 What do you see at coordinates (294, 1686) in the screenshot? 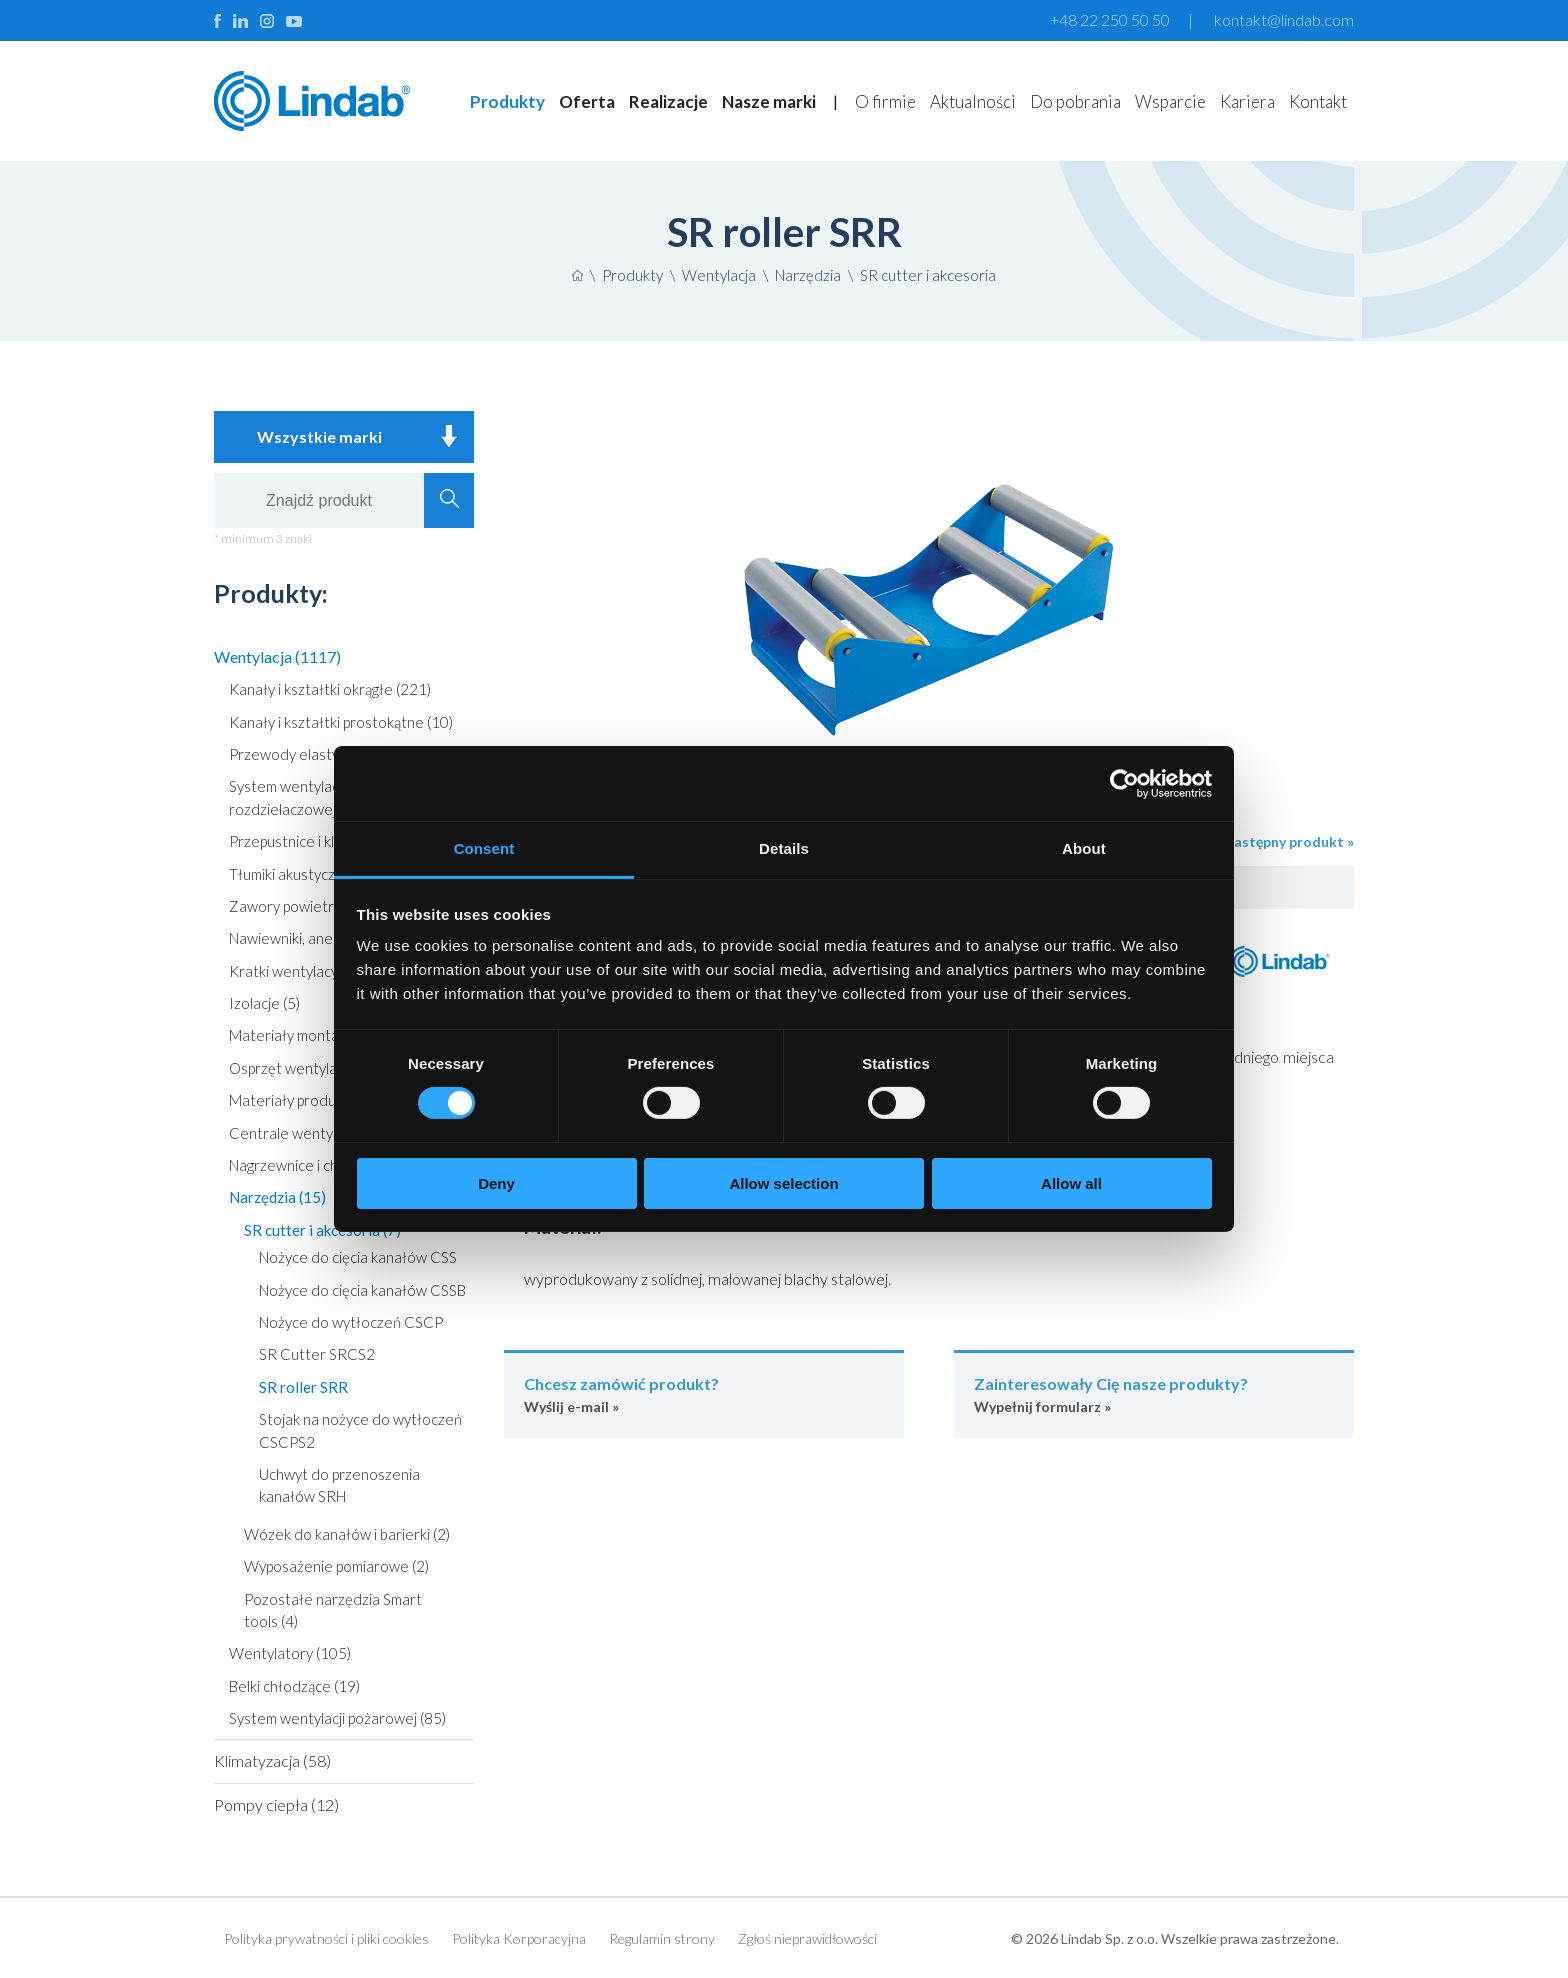
I see `Belki chłodzące (19)` at bounding box center [294, 1686].